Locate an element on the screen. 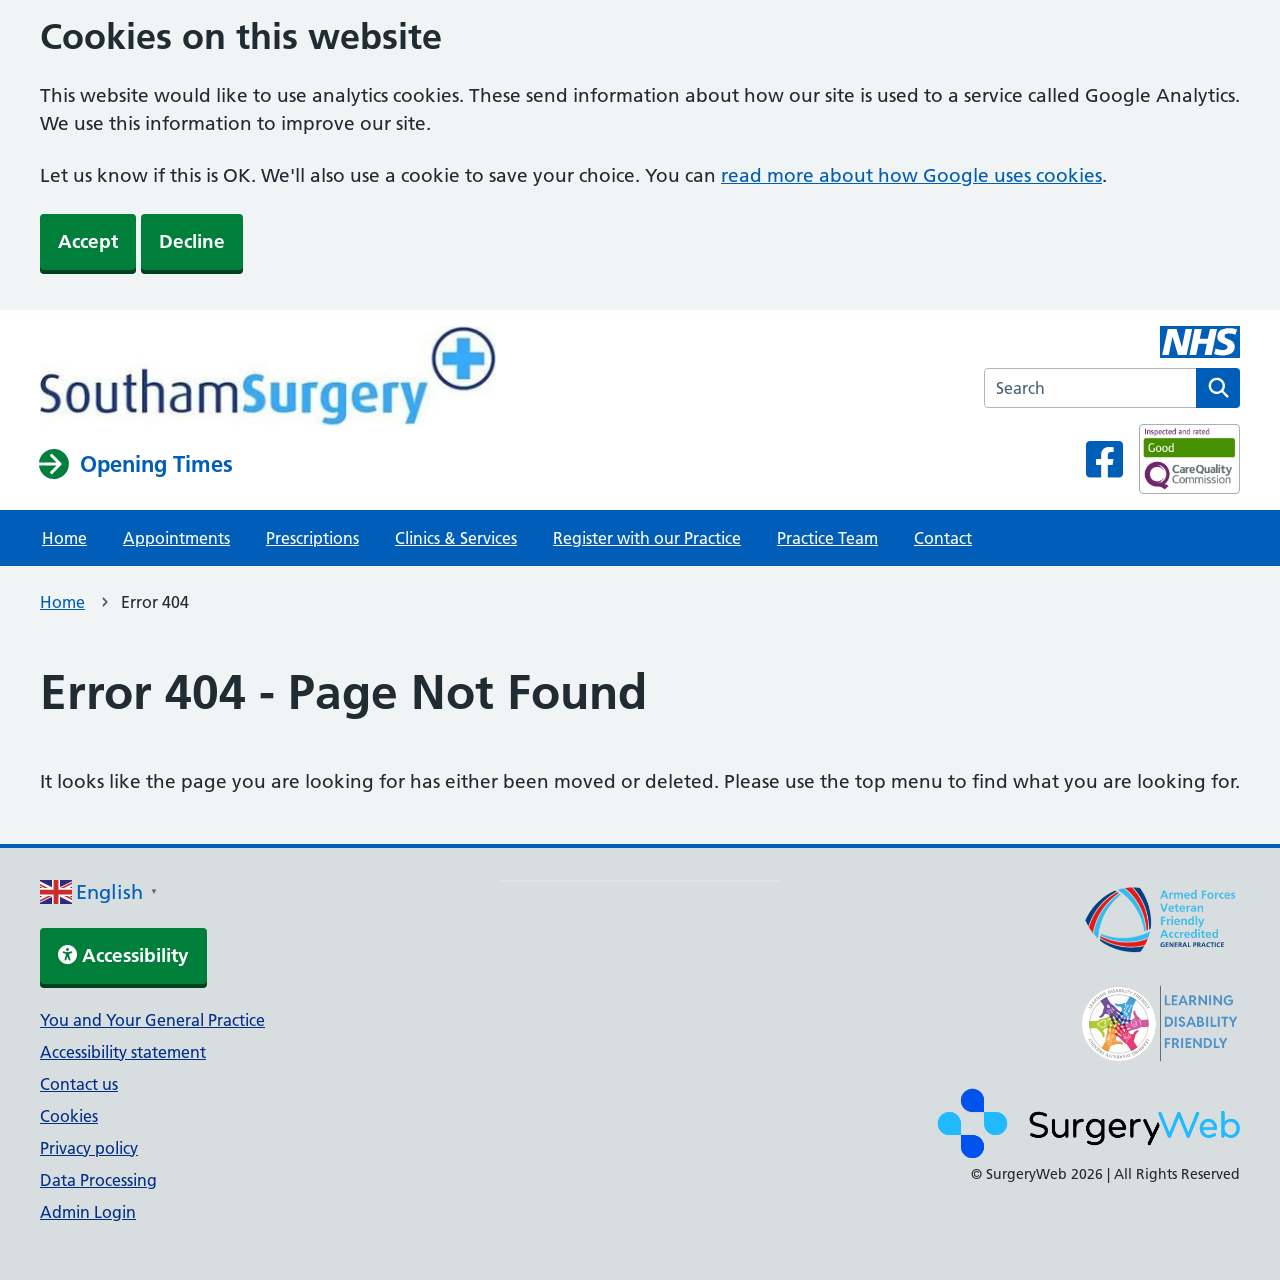 Image resolution: width=1280 pixels, height=1280 pixels. You and Your General Practice is located at coordinates (152, 1020).